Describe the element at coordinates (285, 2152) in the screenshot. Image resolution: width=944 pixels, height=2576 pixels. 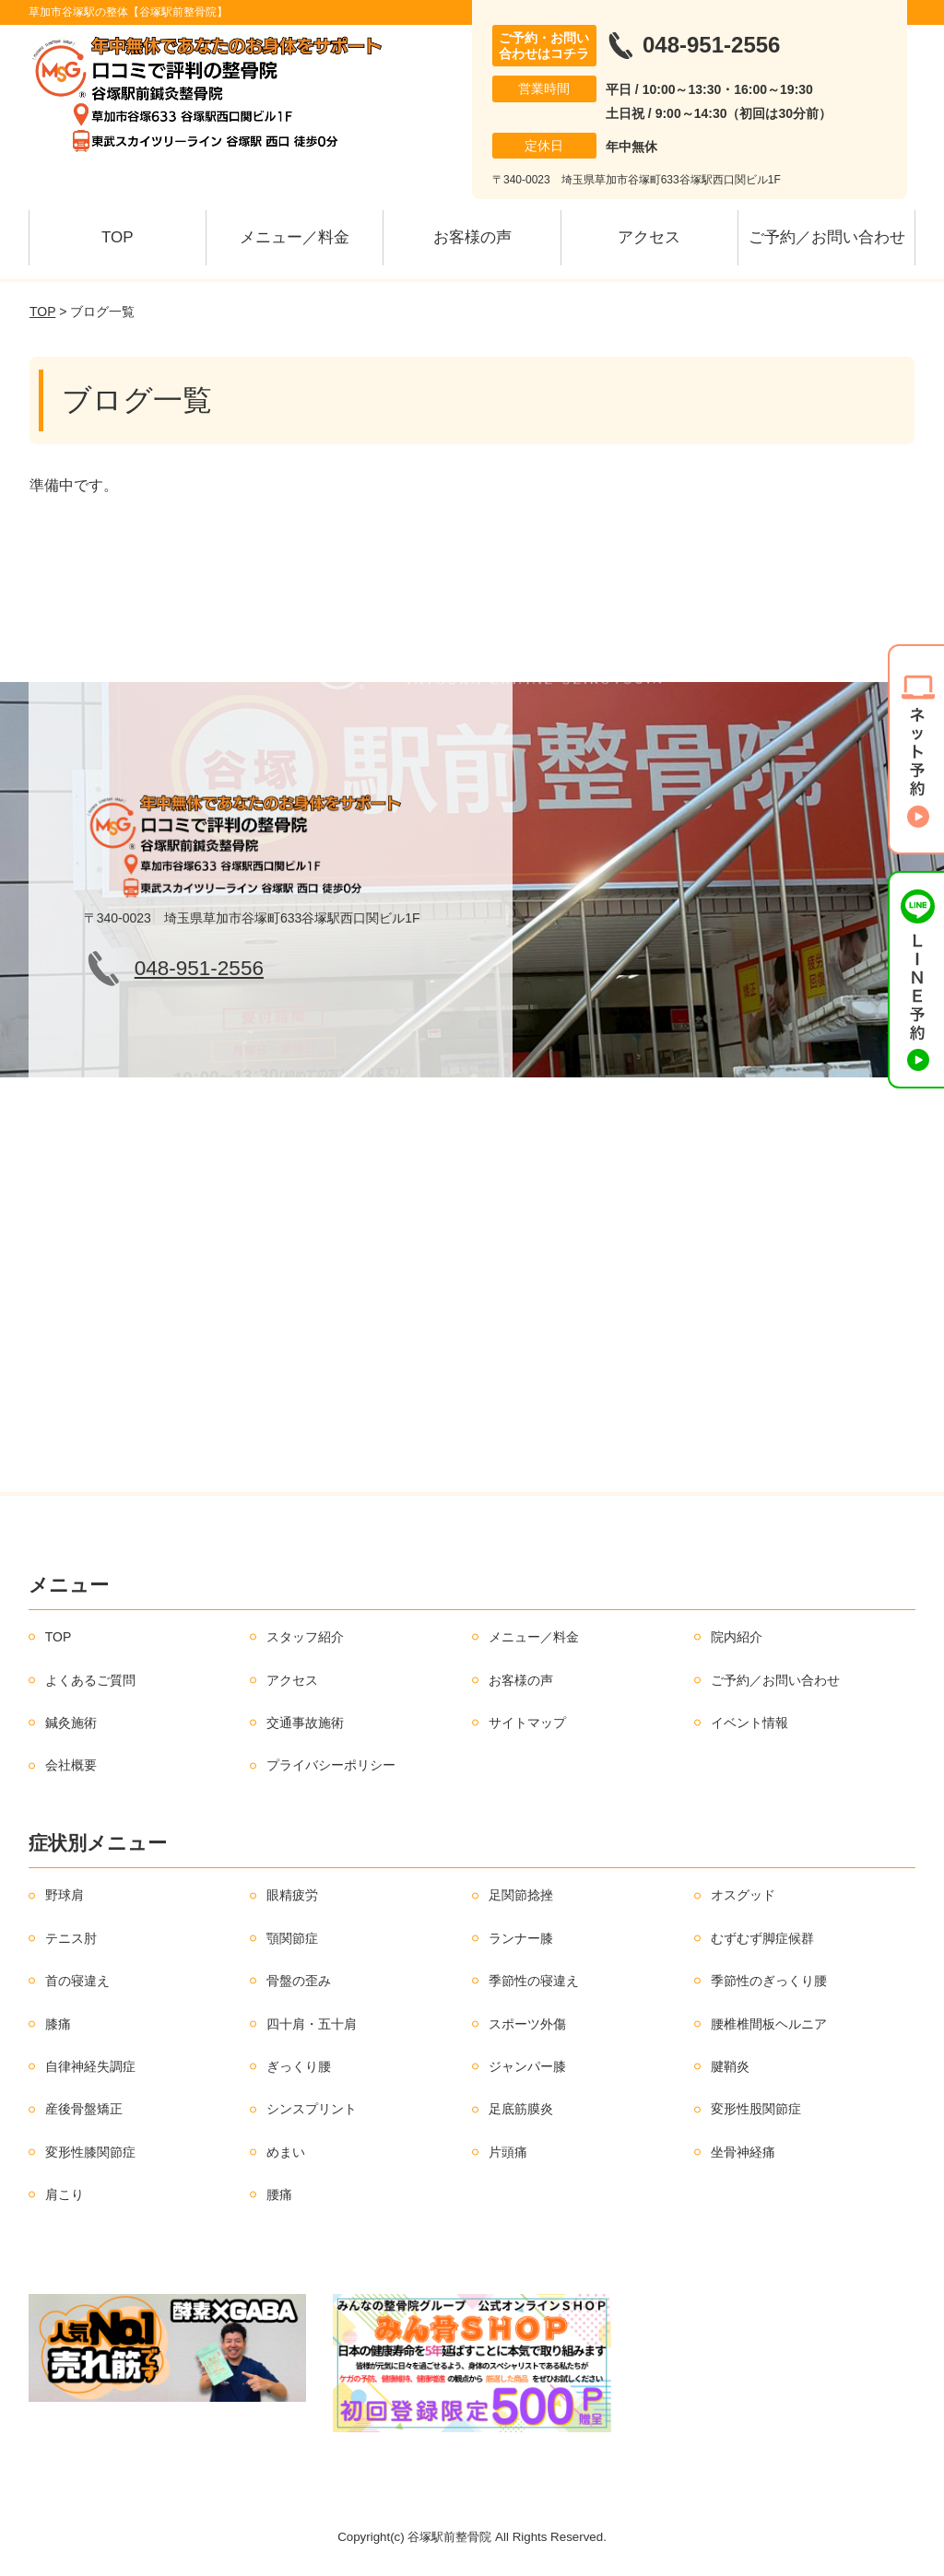
I see `めまい` at that location.